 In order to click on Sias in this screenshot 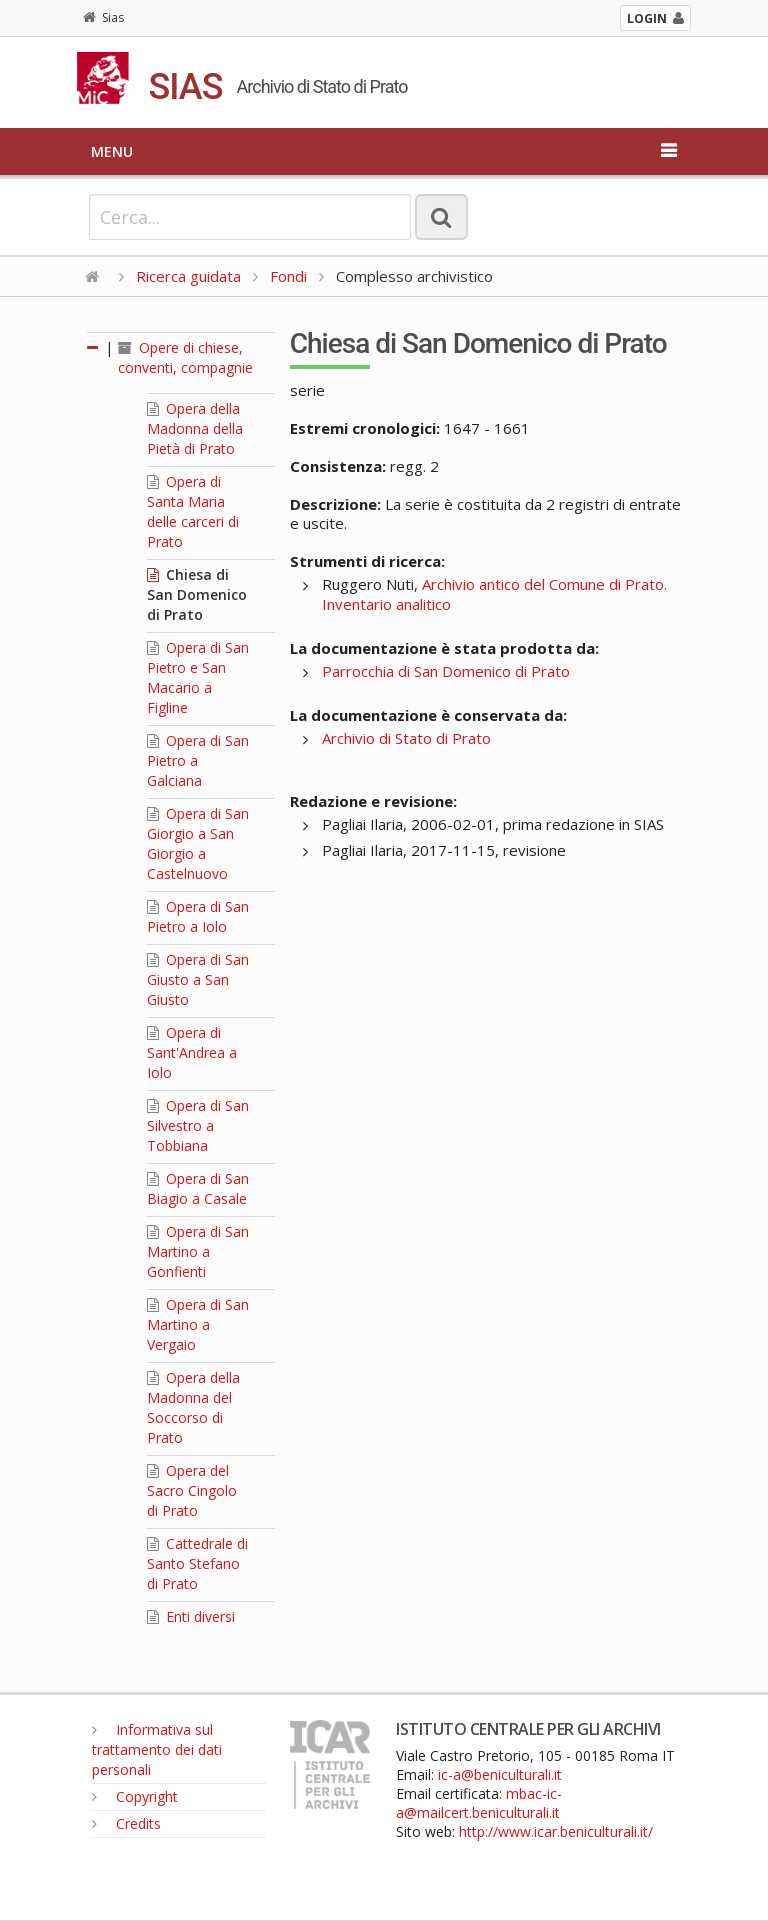, I will do `click(103, 17)`.